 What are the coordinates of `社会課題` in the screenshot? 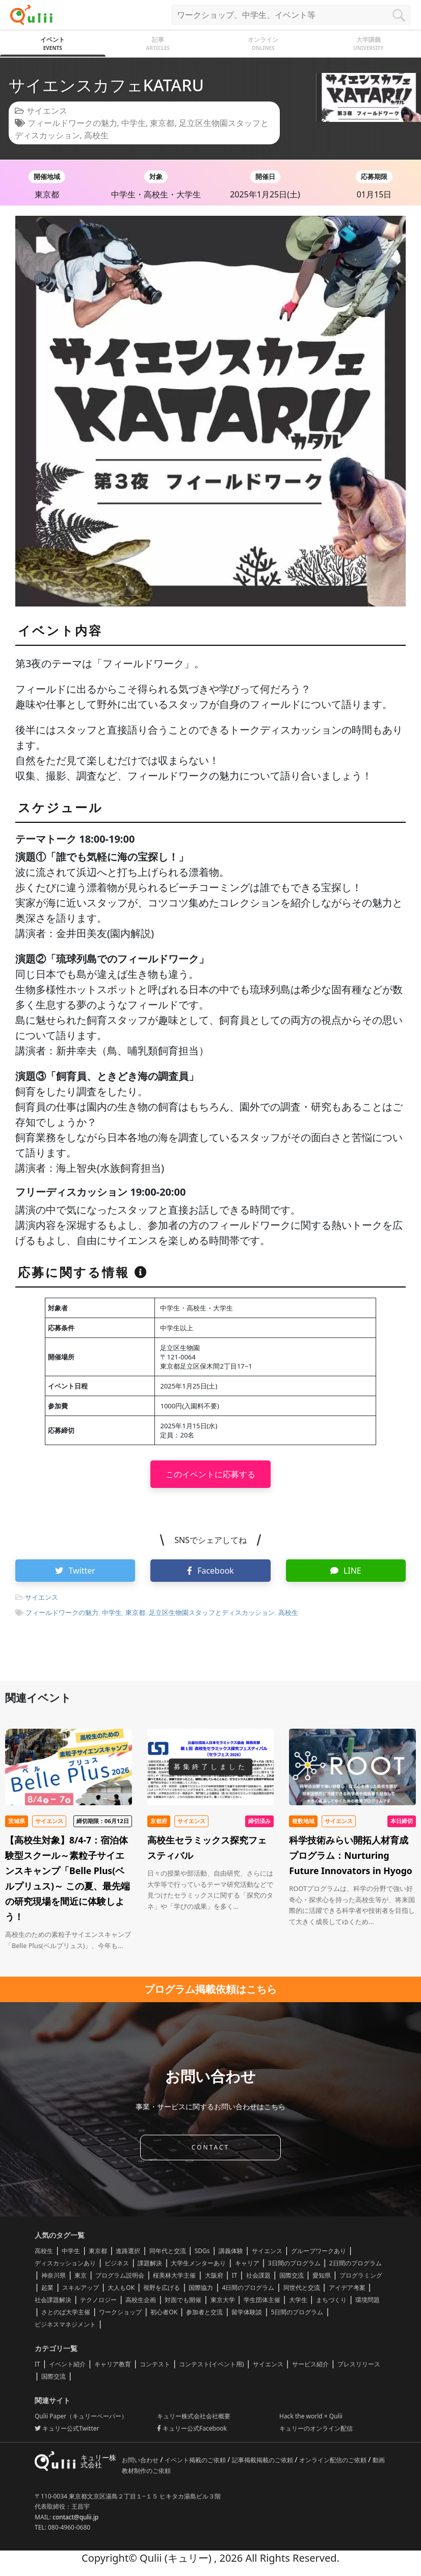 It's located at (258, 2275).